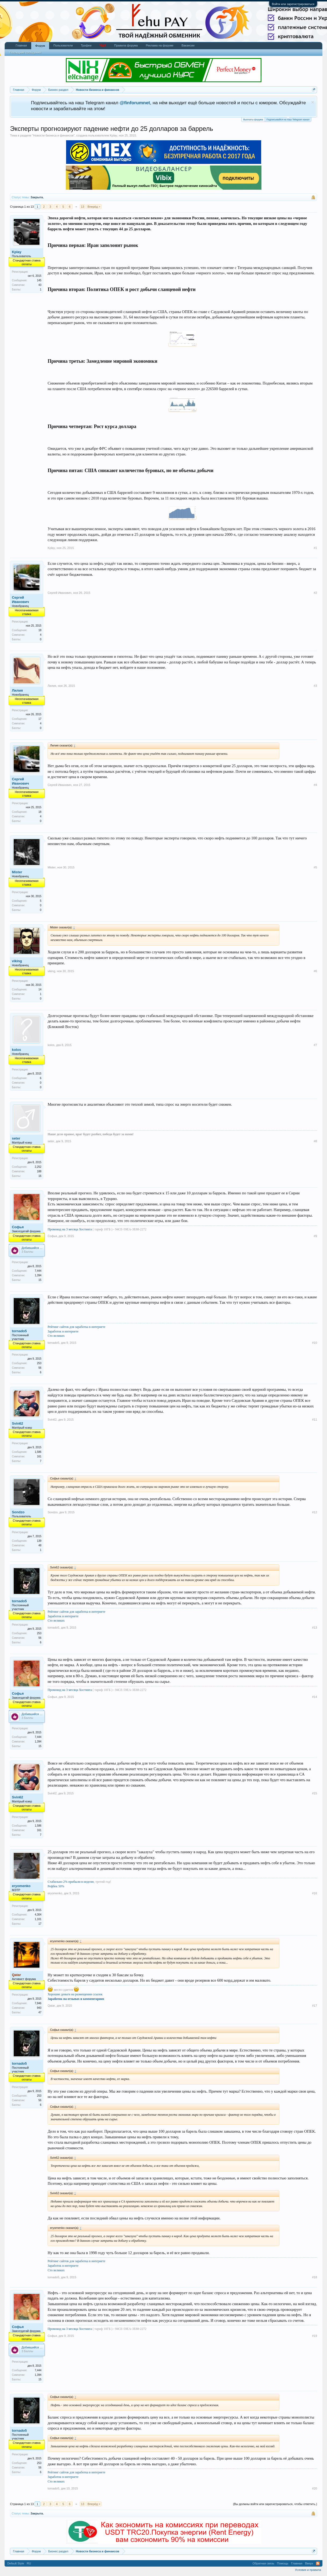 The height and width of the screenshot is (2576, 327). Describe the element at coordinates (75, 1994) in the screenshot. I see `Хорошие деньги на размещении ссылок` at that location.